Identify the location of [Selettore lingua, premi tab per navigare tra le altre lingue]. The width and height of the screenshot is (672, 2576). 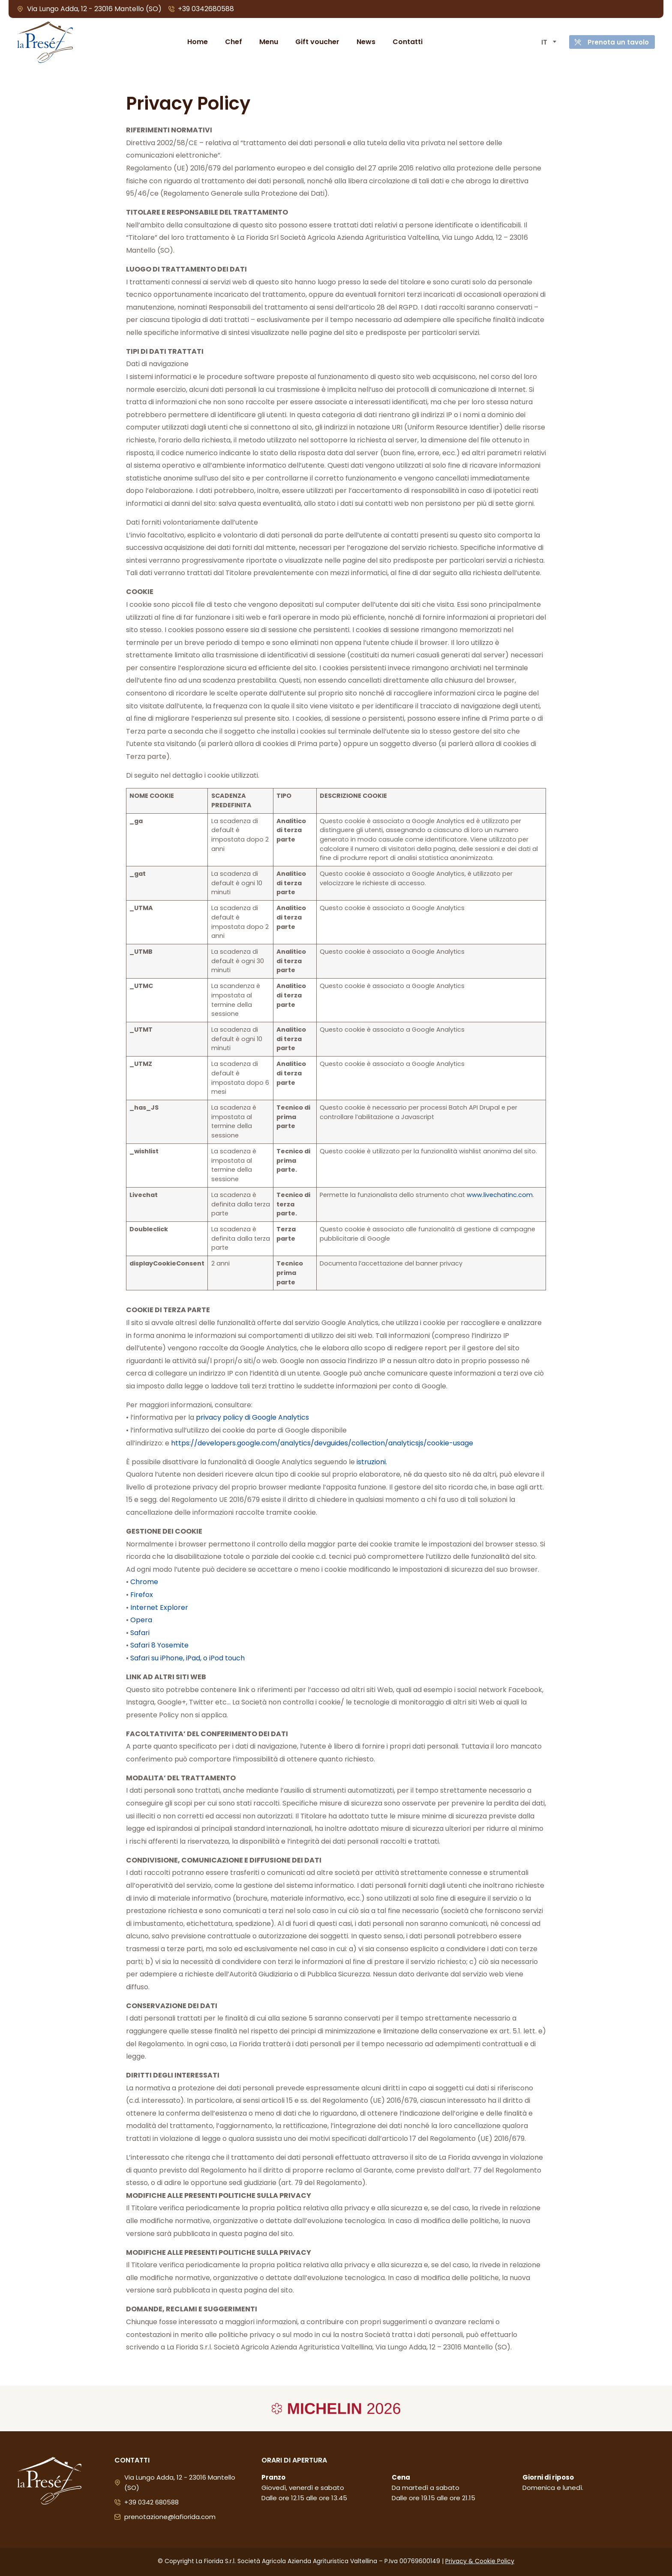
(540, 42).